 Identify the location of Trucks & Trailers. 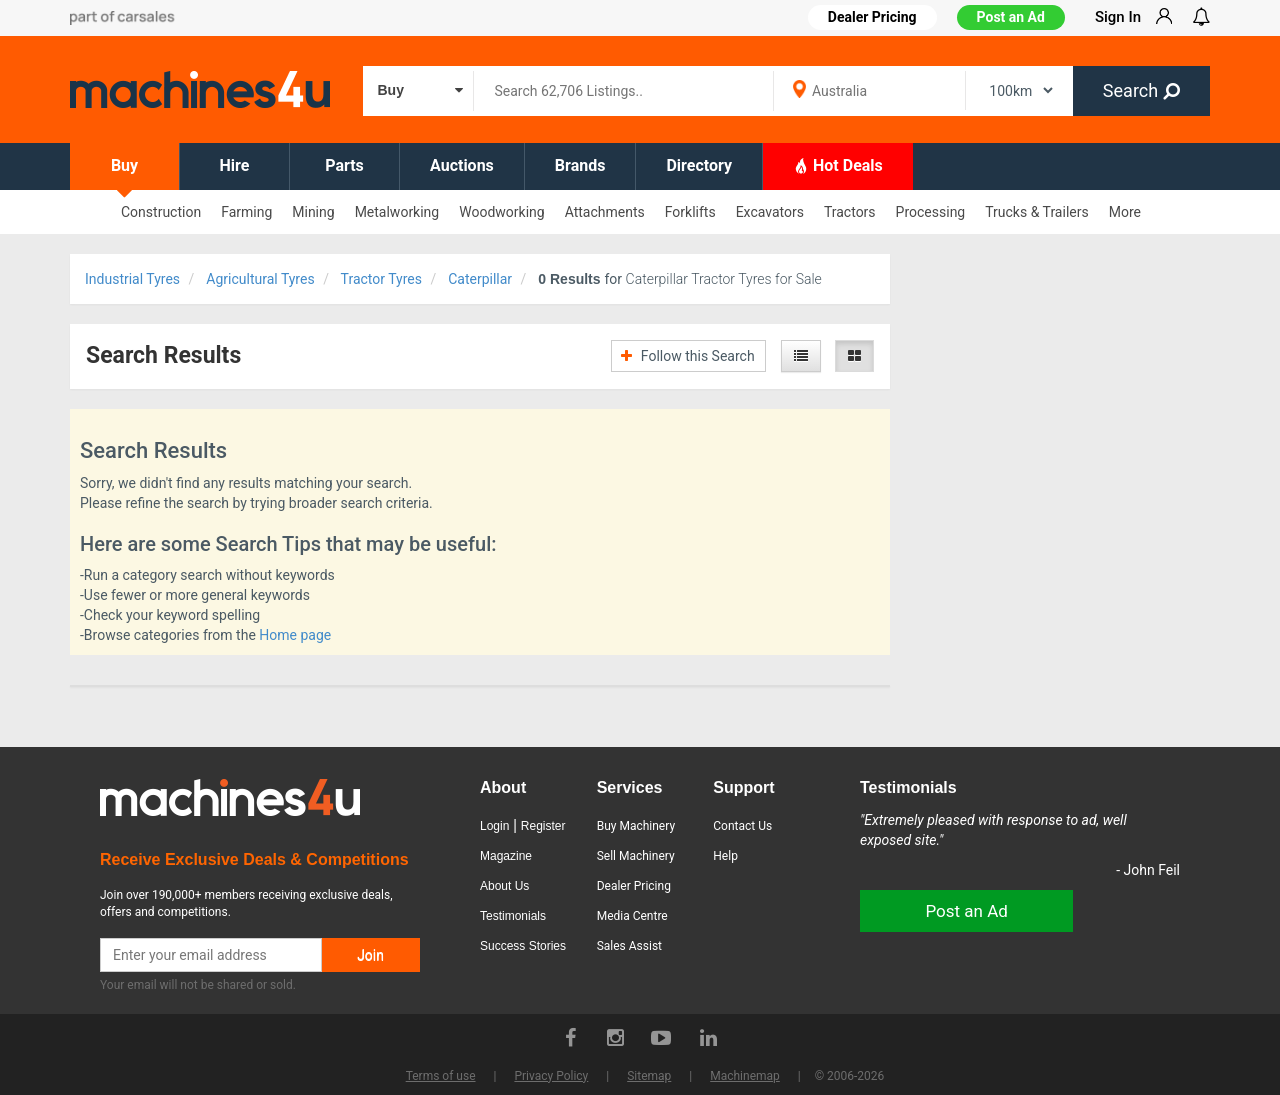
(1036, 212).